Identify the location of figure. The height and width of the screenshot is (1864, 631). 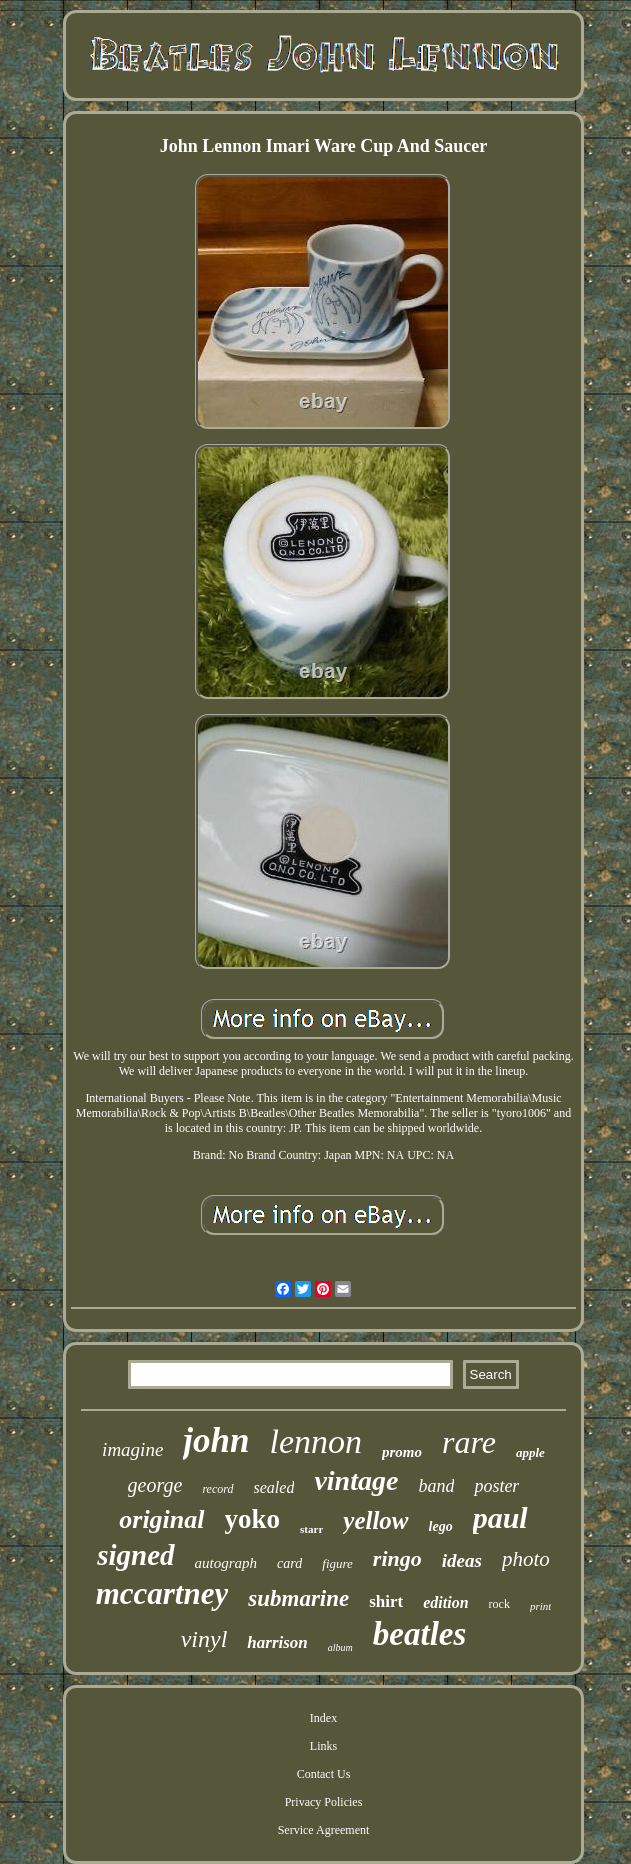
(337, 1563).